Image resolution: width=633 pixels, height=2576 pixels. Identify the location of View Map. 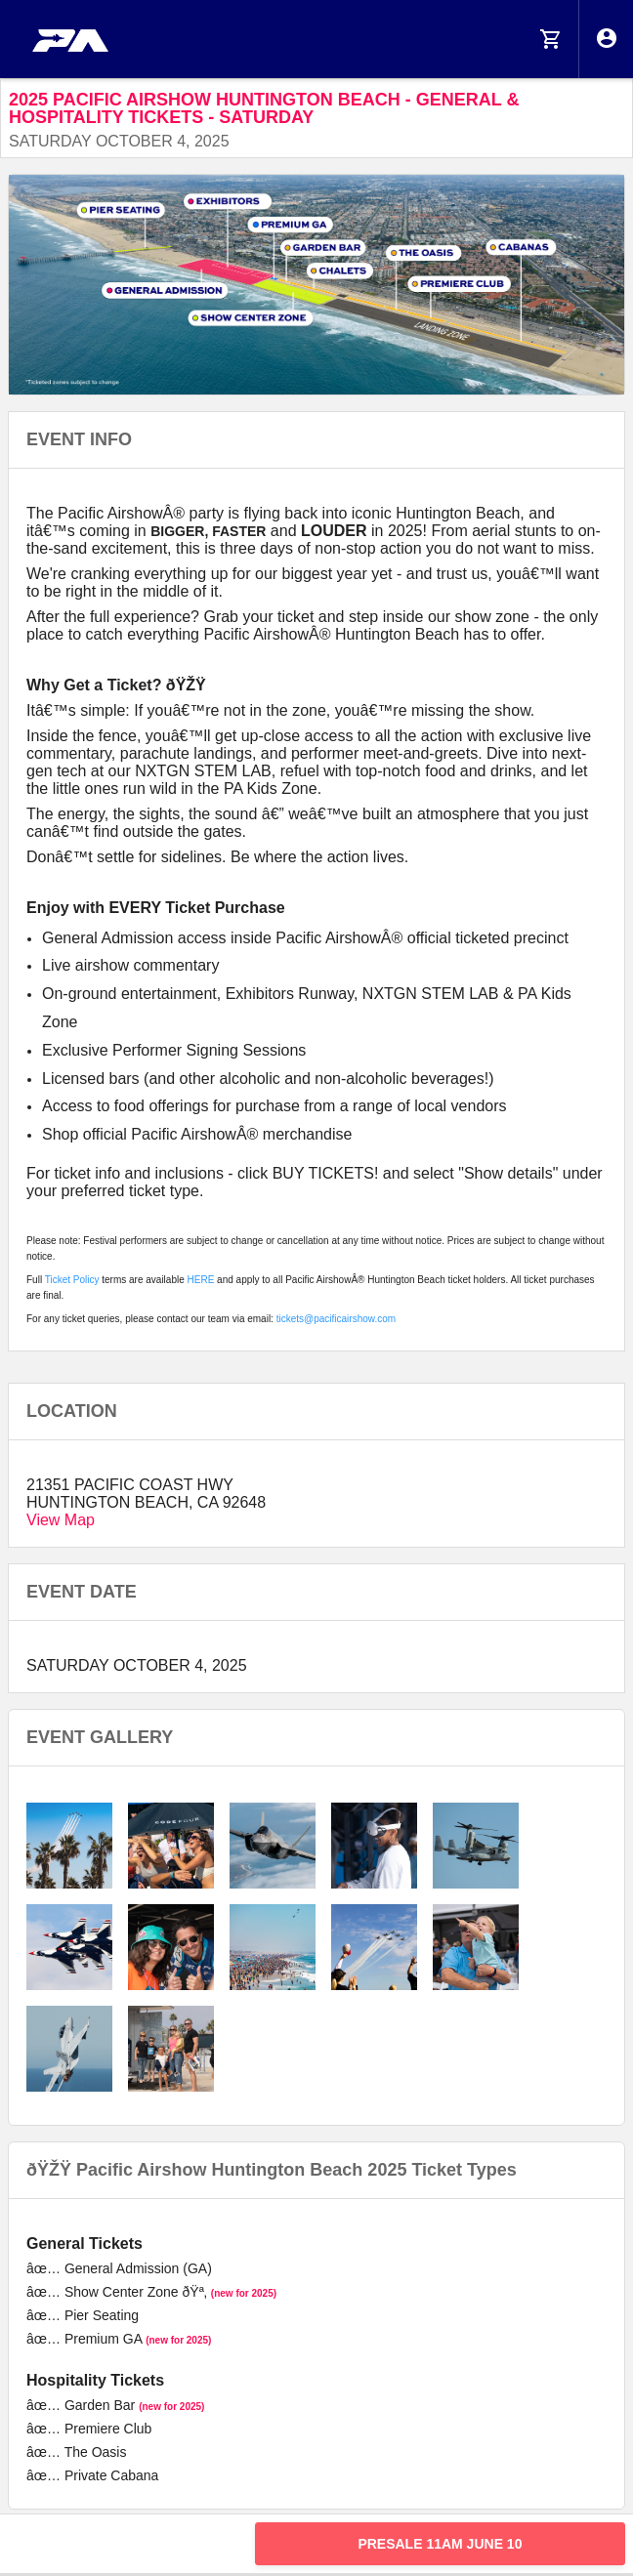
(60, 1520).